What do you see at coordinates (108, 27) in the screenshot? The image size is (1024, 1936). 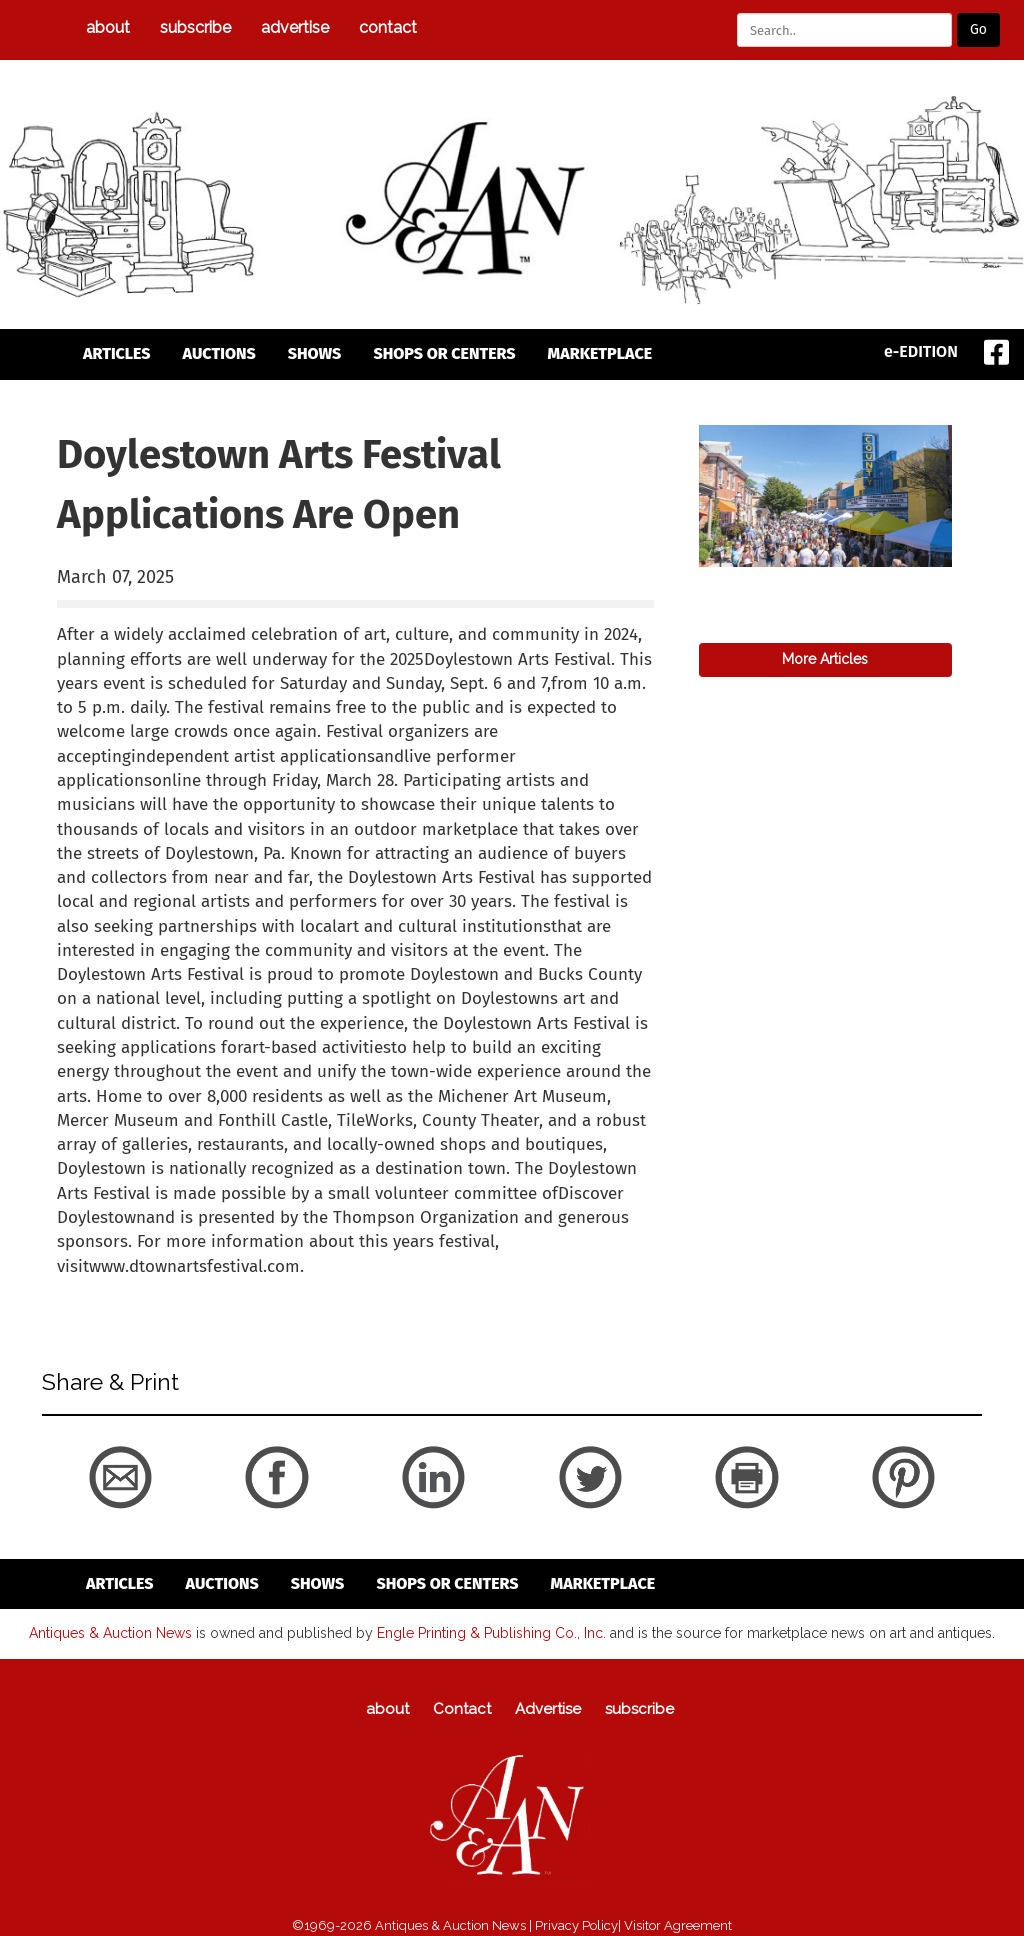 I see `about` at bounding box center [108, 27].